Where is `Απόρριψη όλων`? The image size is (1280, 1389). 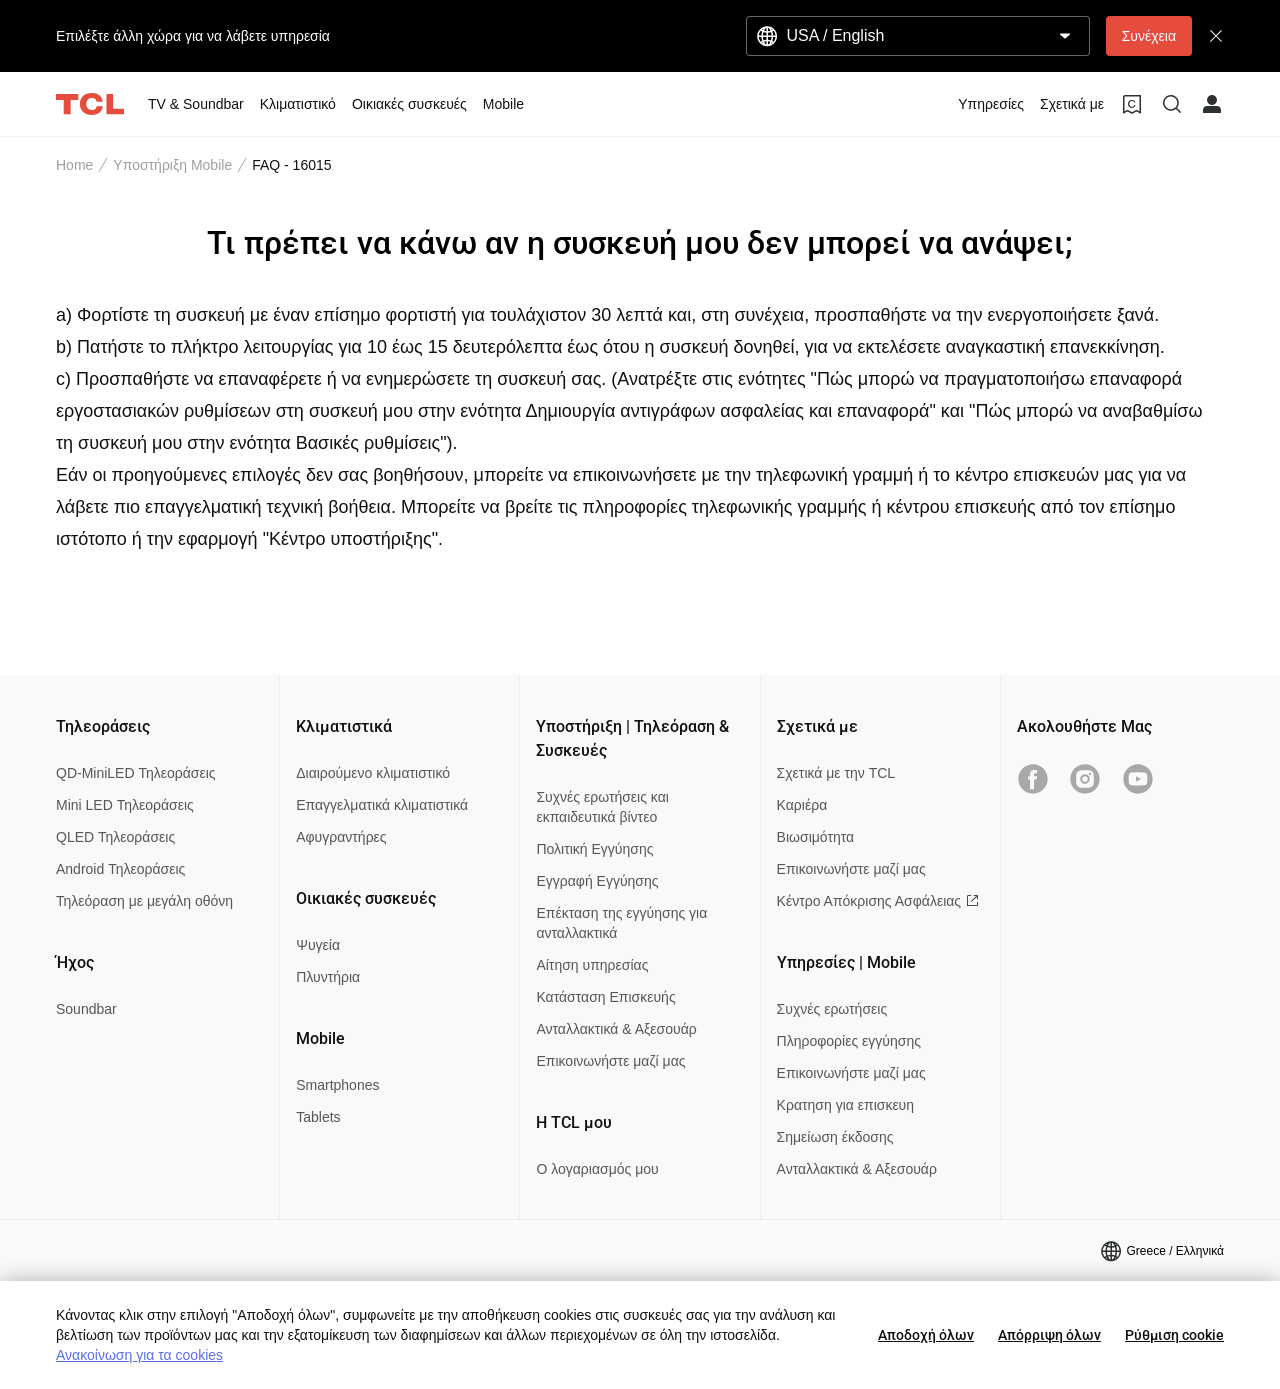 Απόρριψη όλων is located at coordinates (1049, 1335).